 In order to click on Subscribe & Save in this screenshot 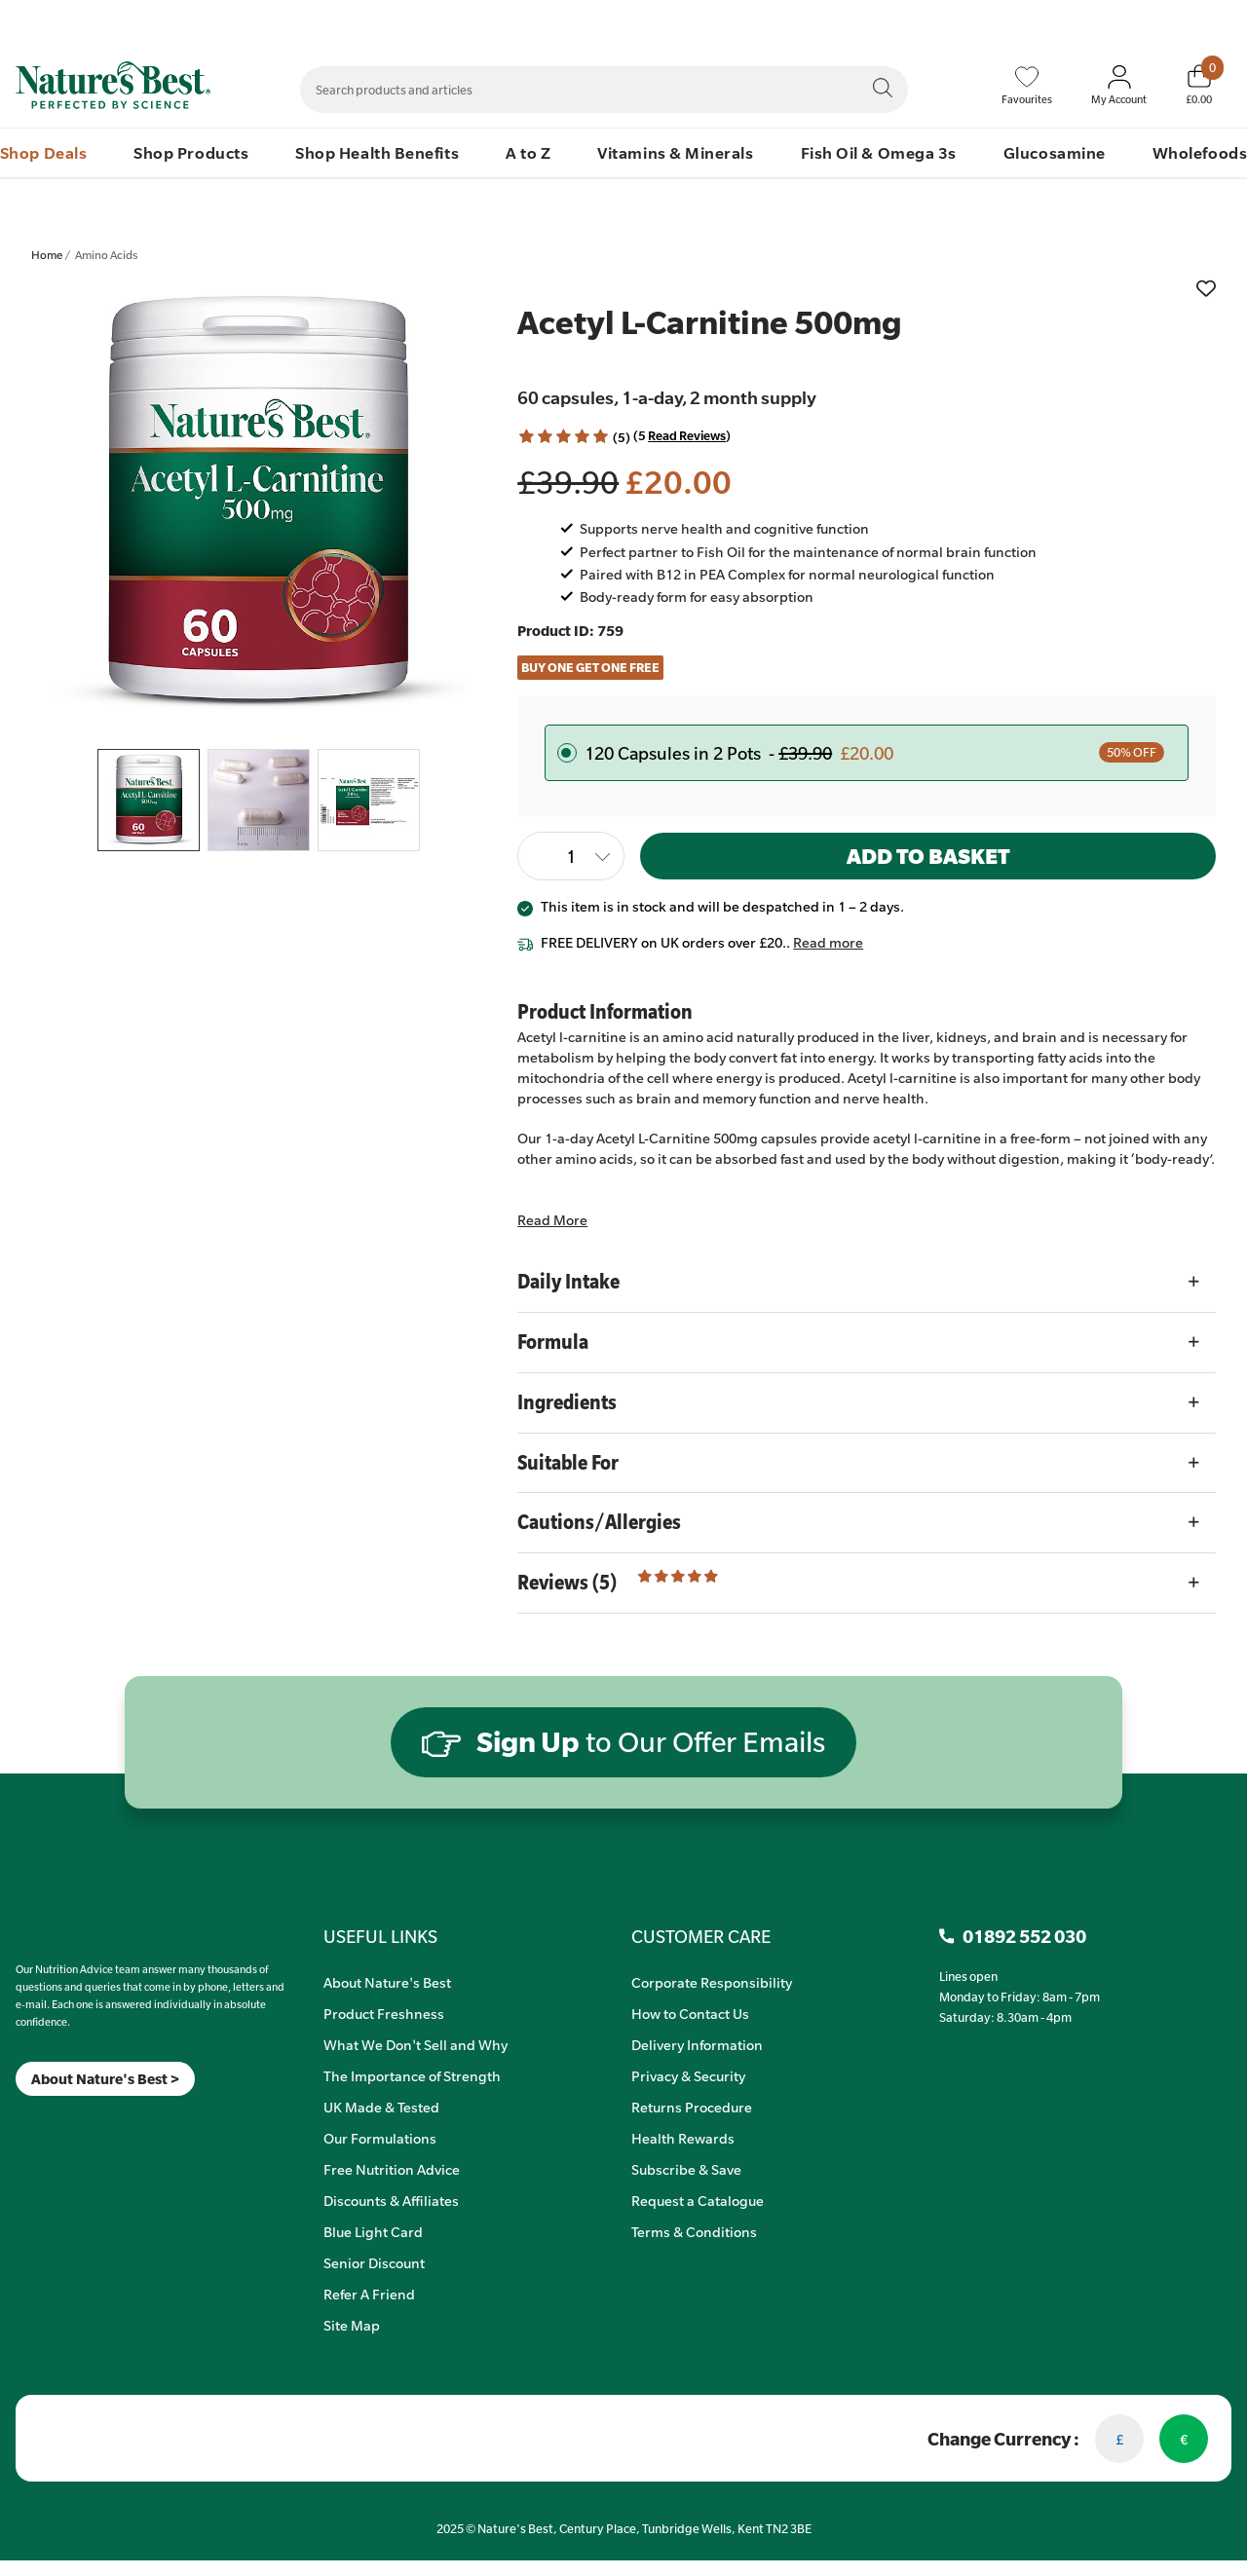, I will do `click(686, 2169)`.